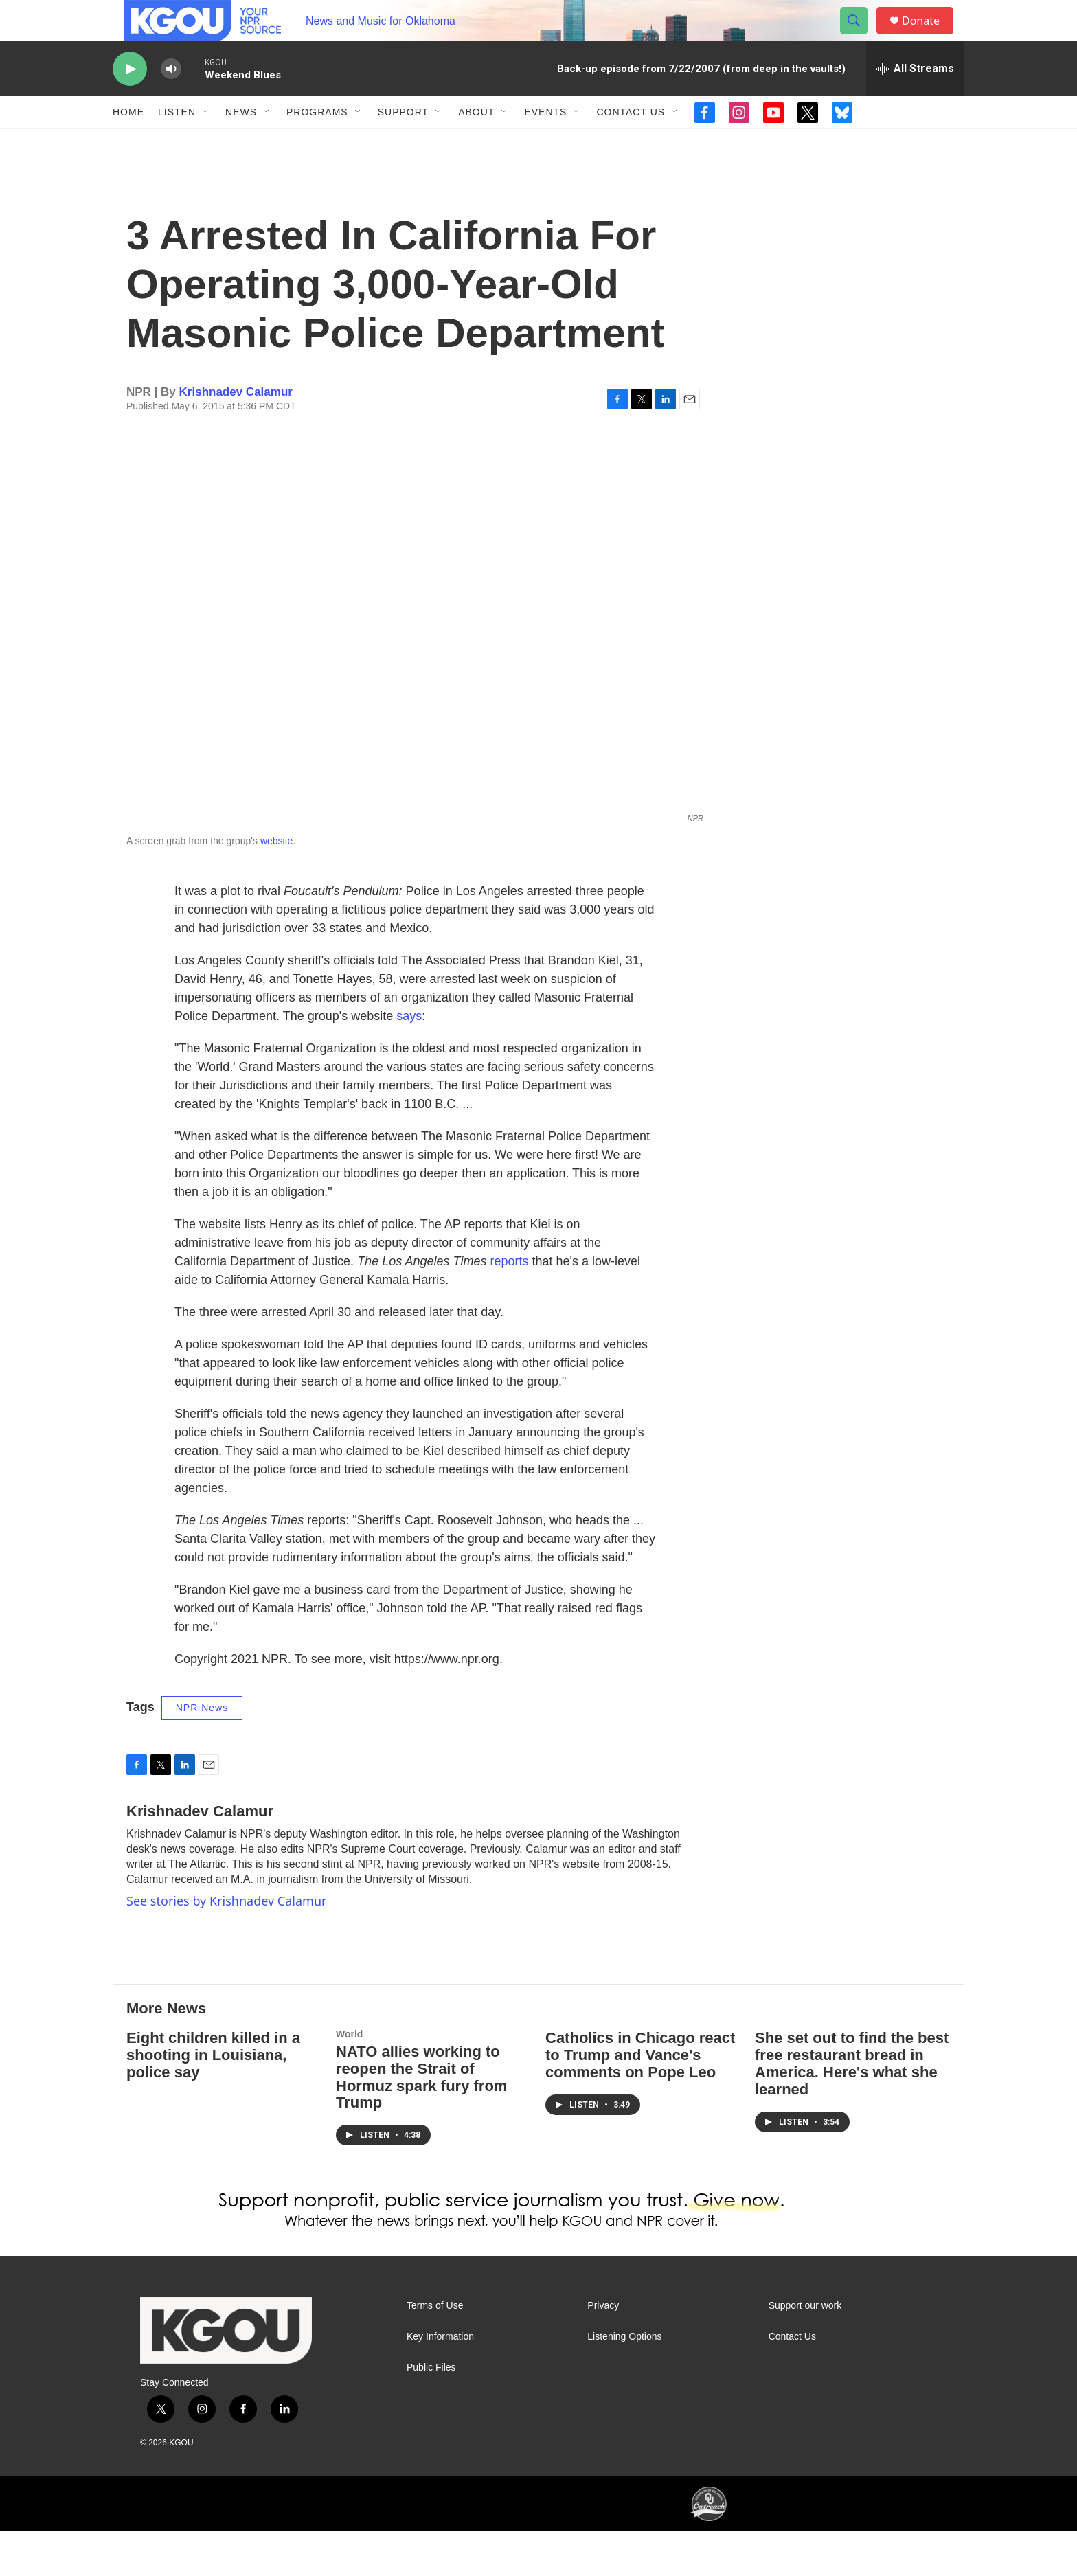  What do you see at coordinates (509, 1306) in the screenshot?
I see `reports` at bounding box center [509, 1306].